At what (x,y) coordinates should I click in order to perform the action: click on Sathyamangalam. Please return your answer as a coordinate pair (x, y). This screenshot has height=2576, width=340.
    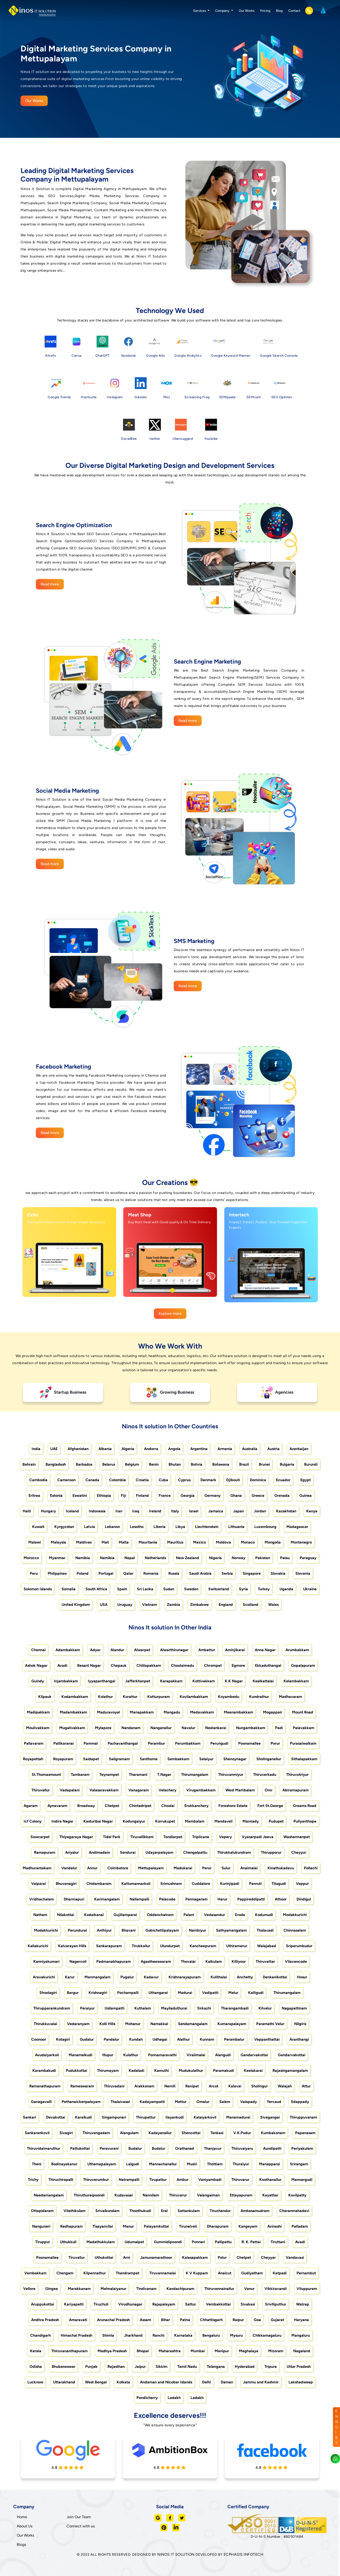
    Looking at the image, I should click on (231, 1930).